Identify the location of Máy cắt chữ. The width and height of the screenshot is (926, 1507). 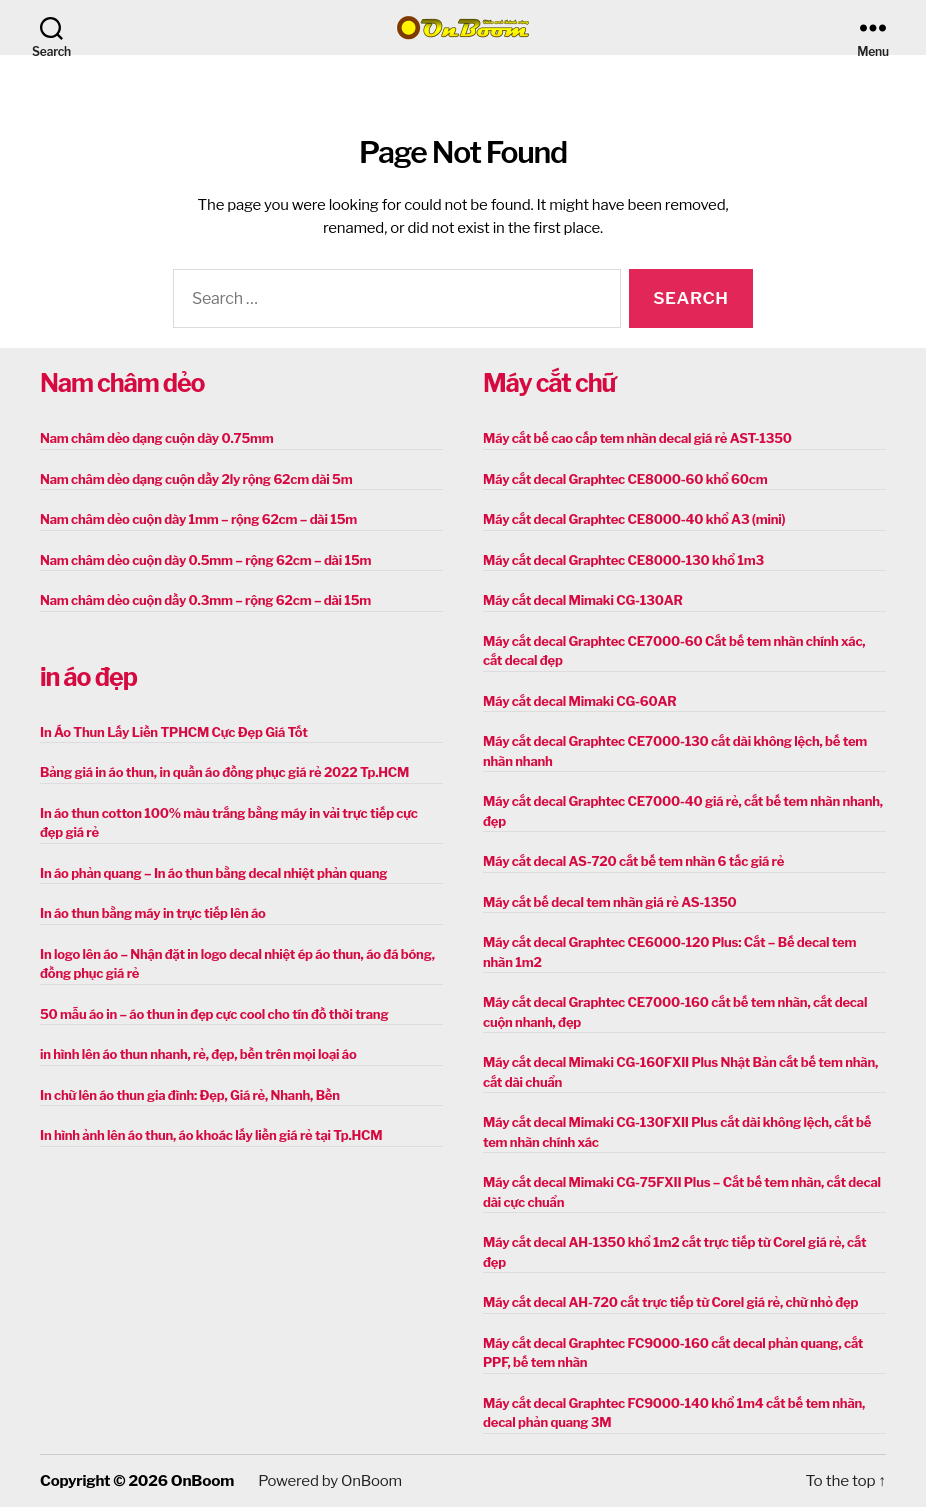
(549, 383).